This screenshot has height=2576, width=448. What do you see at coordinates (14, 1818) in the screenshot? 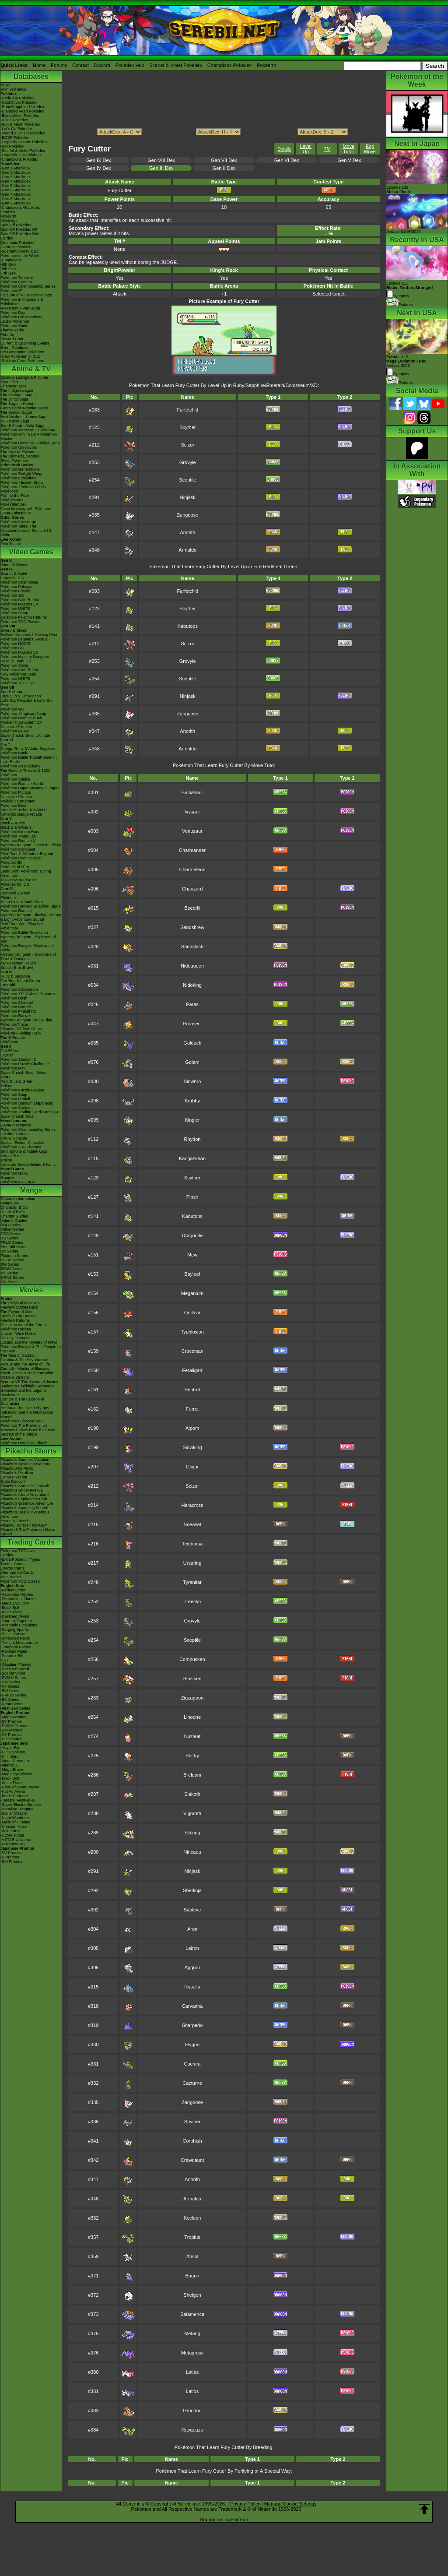
I see `-Night Wanderer` at bounding box center [14, 1818].